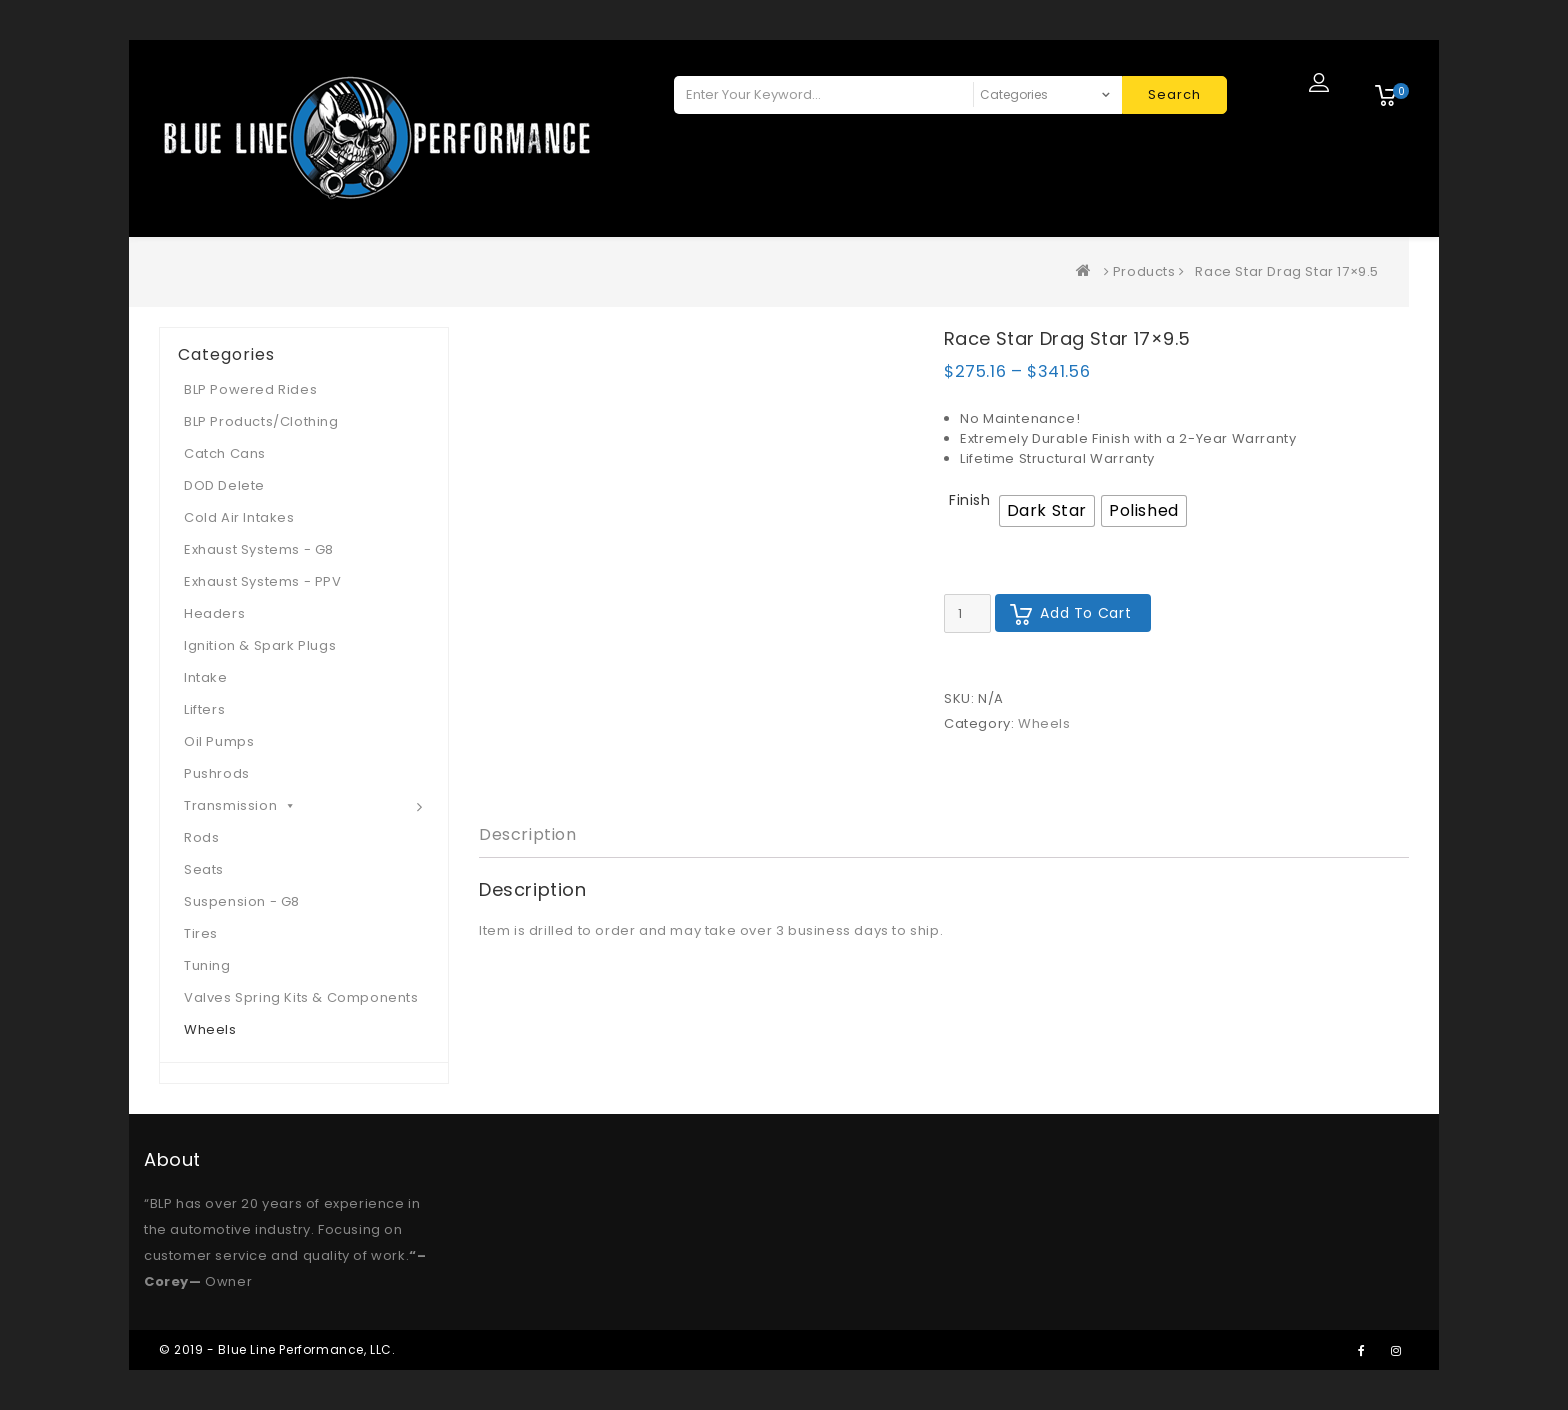 The image size is (1568, 1410). What do you see at coordinates (214, 613) in the screenshot?
I see `Headers` at bounding box center [214, 613].